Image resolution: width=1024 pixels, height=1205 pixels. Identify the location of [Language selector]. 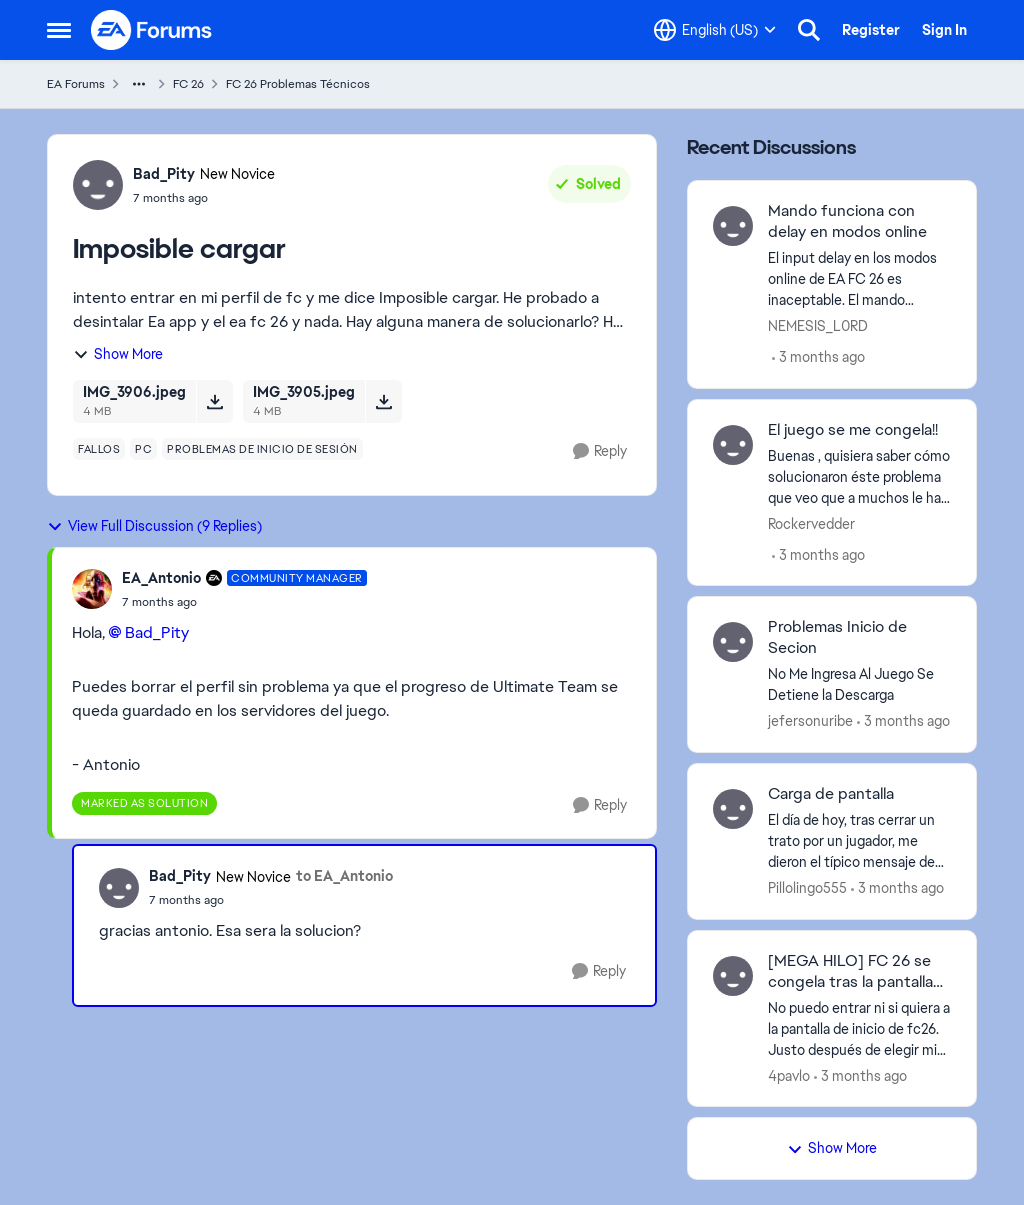
(715, 30).